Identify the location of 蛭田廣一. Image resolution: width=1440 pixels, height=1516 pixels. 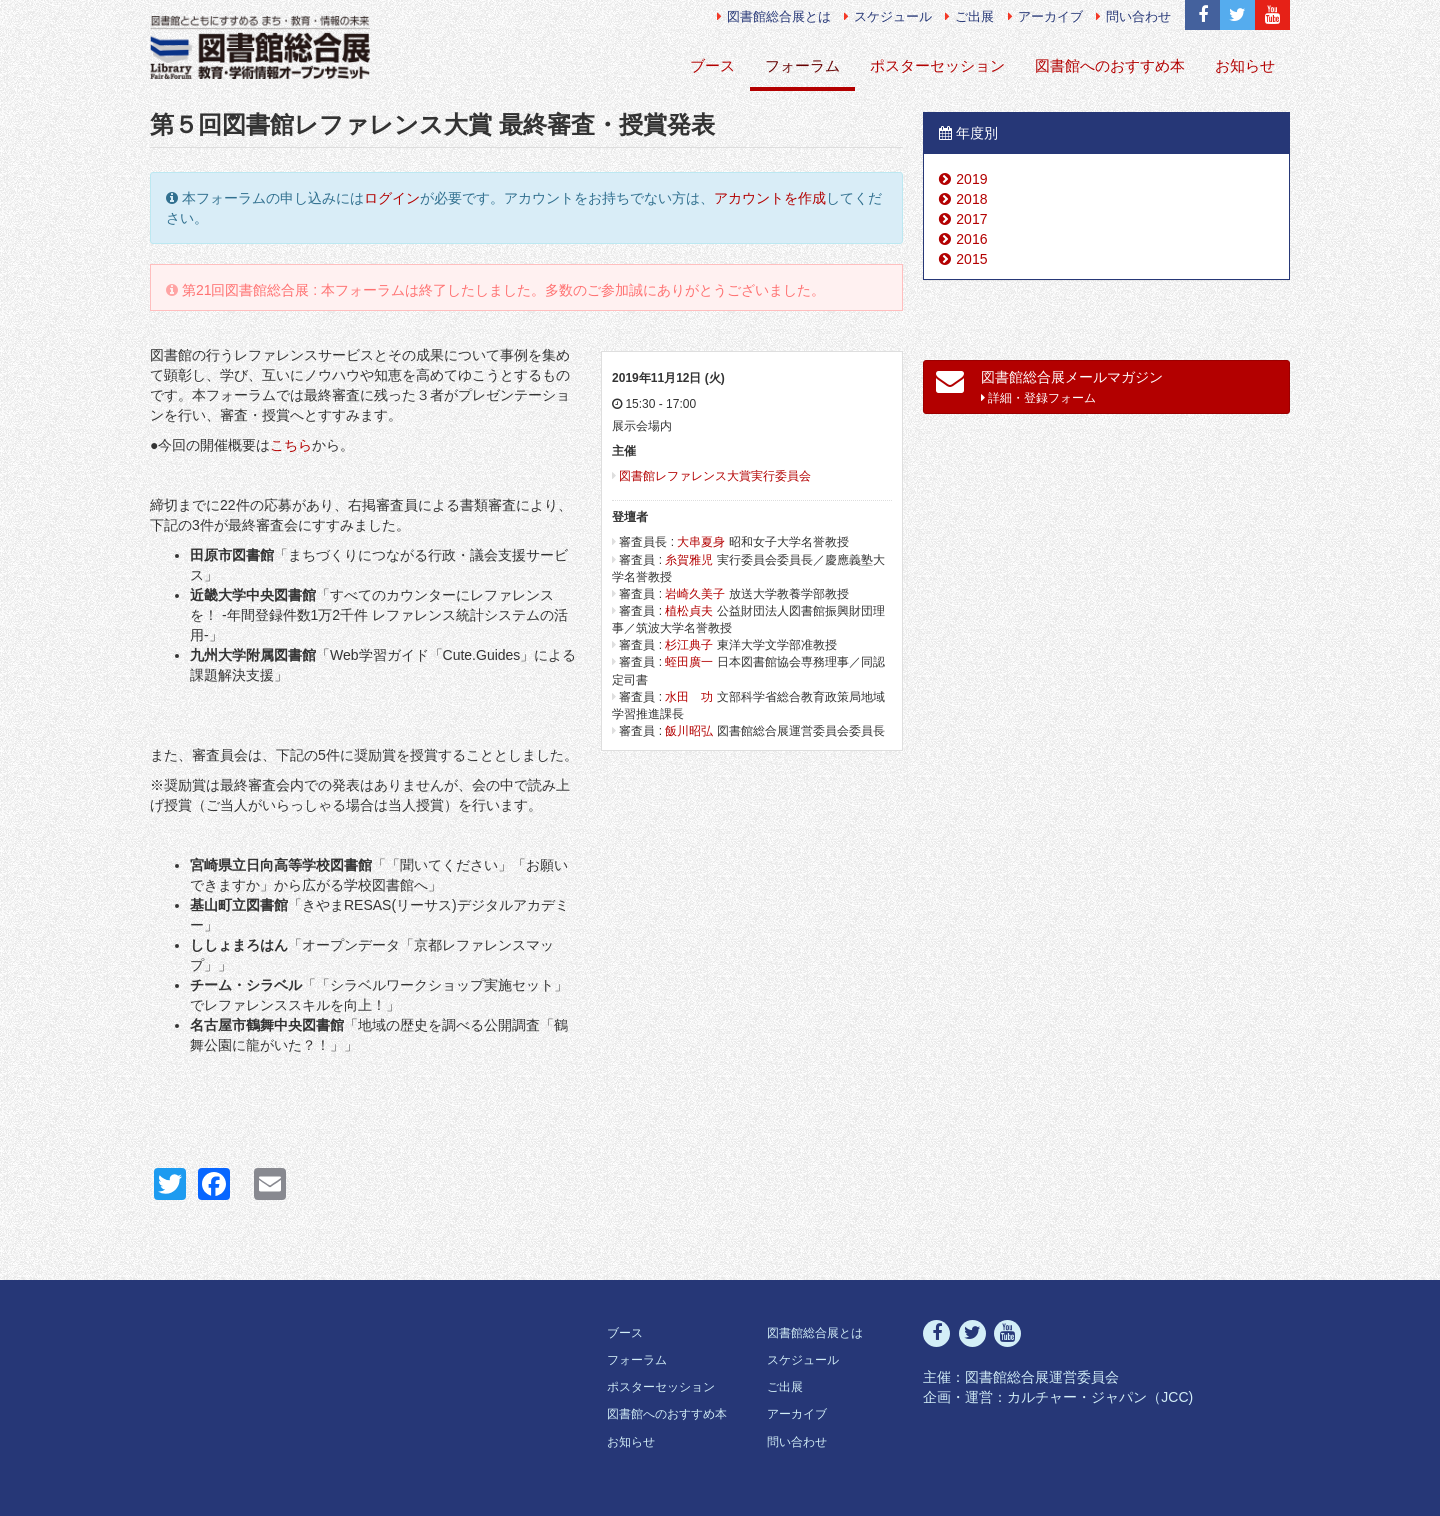
(689, 662).